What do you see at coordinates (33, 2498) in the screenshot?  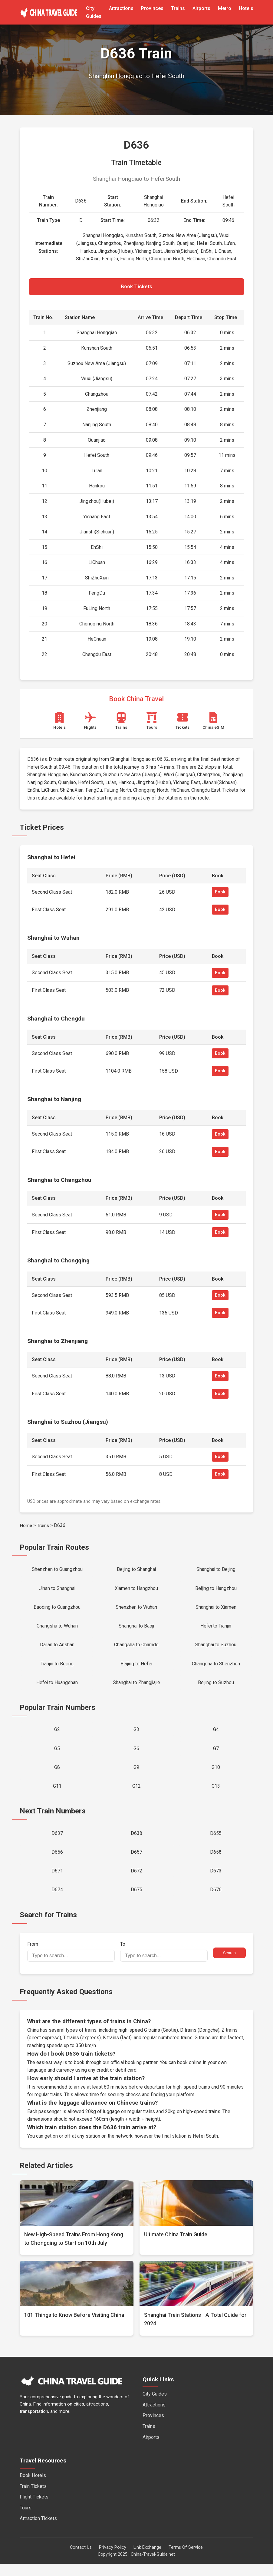 I see `Train Tickets` at bounding box center [33, 2498].